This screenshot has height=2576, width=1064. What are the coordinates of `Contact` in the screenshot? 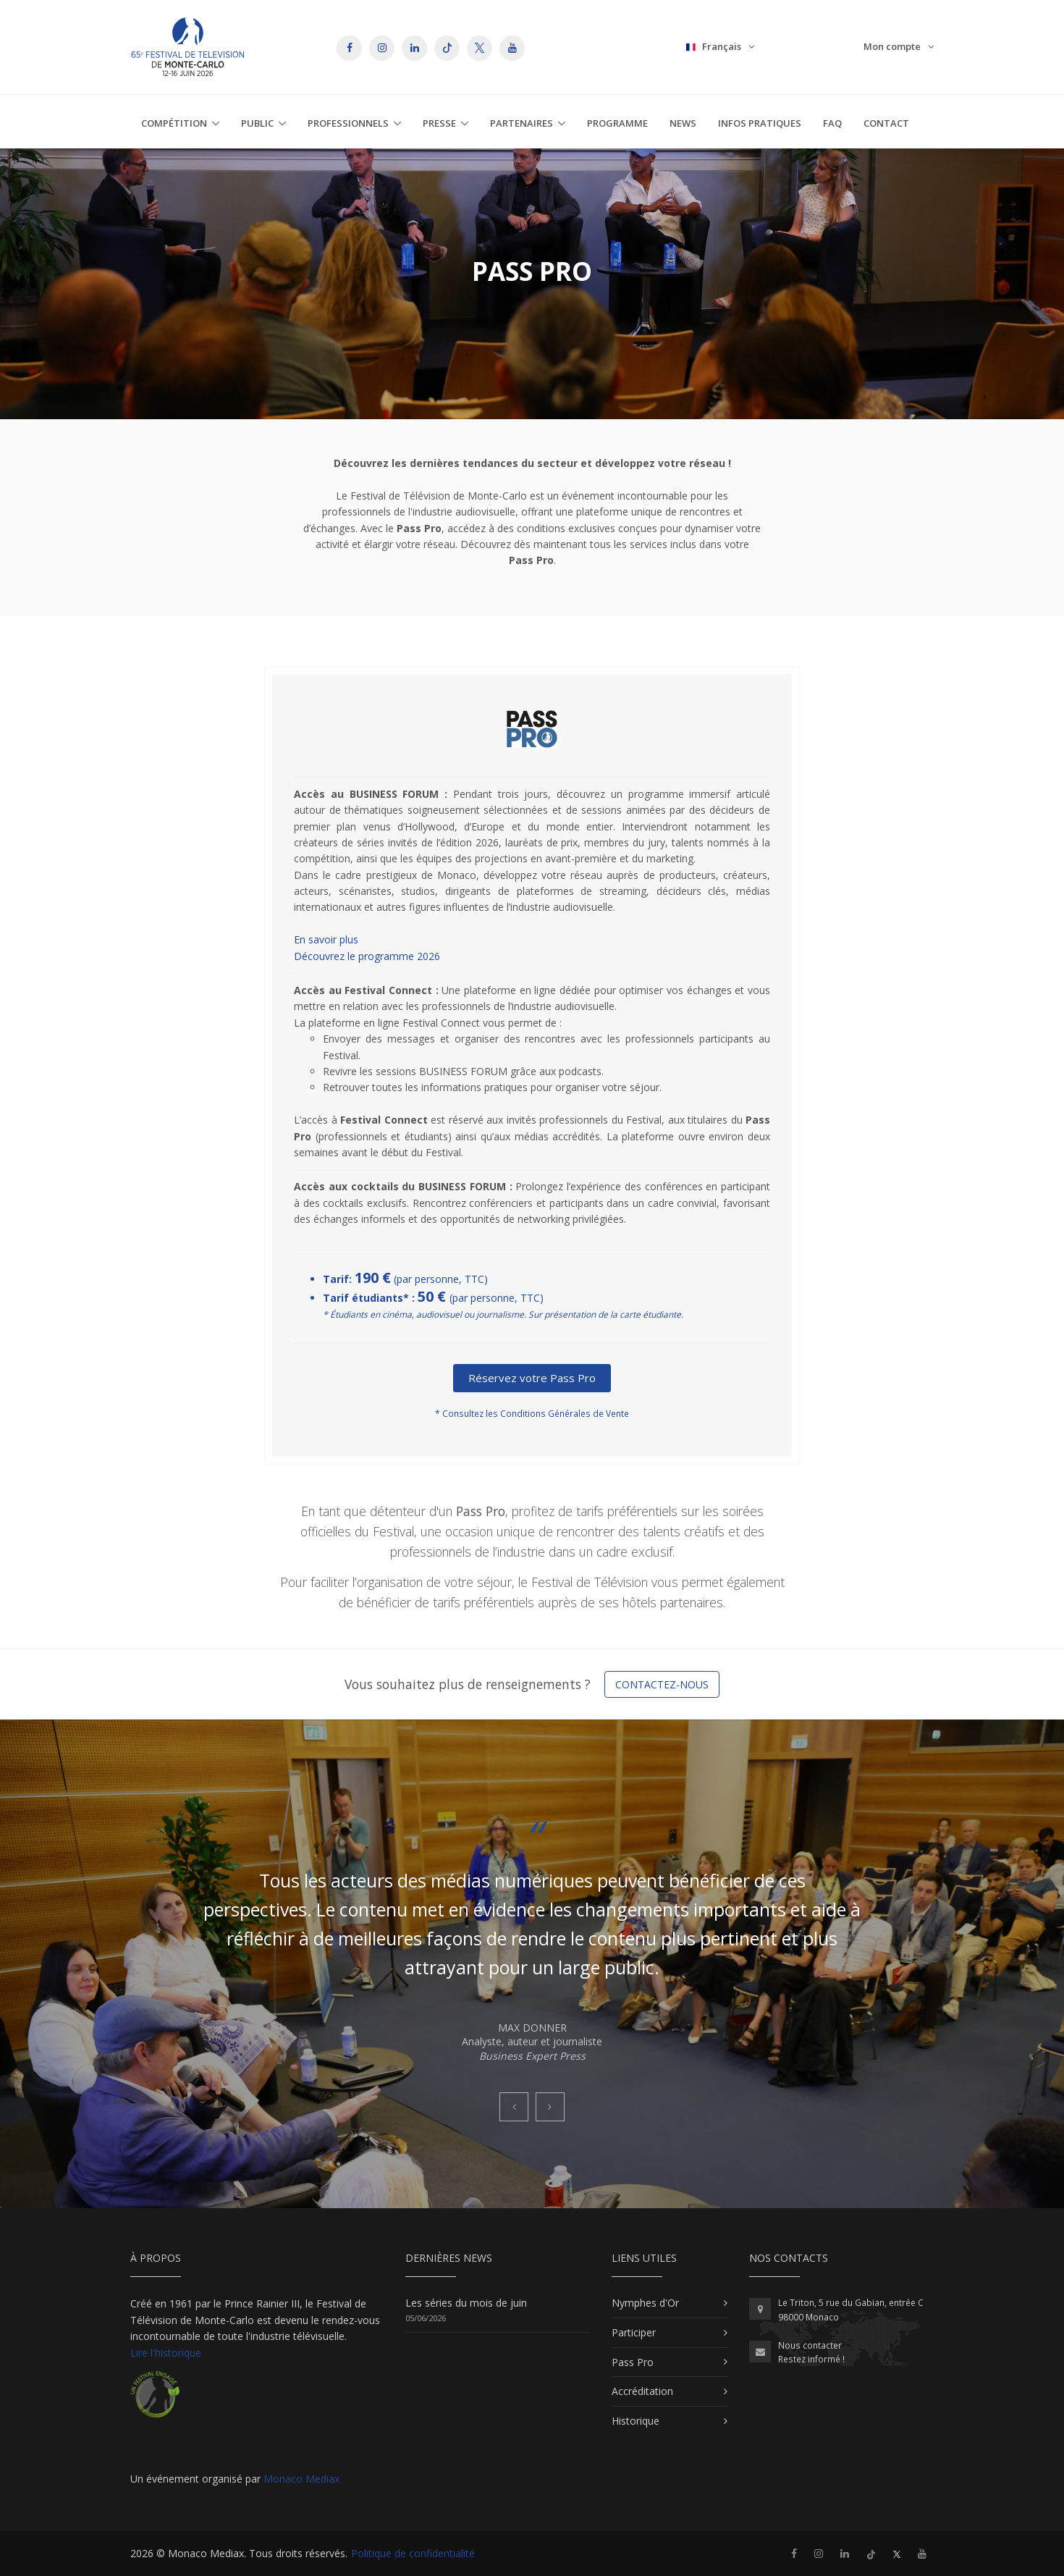 It's located at (886, 123).